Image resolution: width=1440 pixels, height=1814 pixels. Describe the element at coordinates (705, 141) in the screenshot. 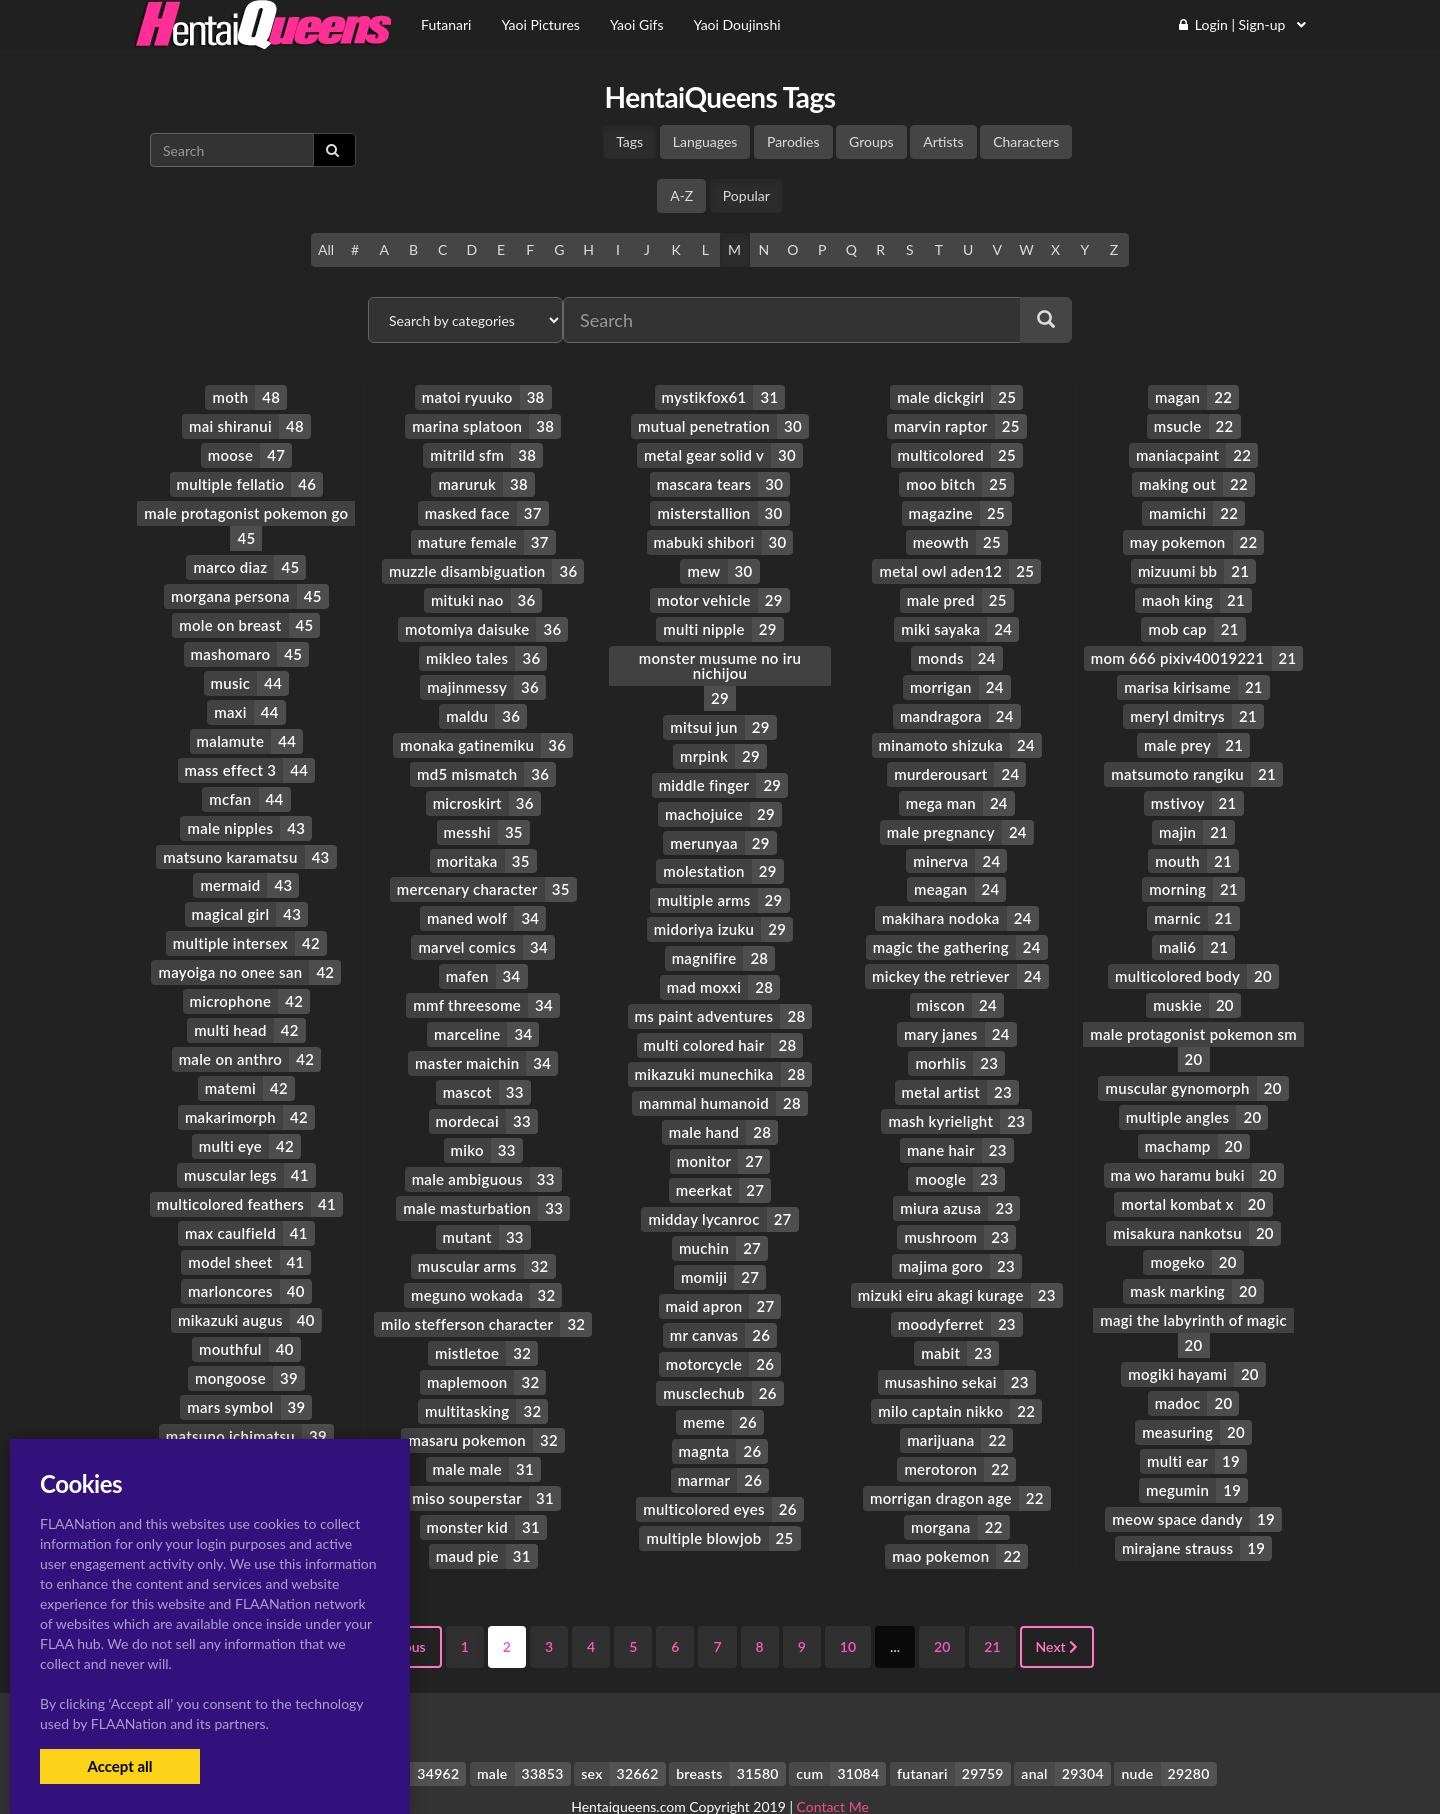

I see `Languages` at that location.